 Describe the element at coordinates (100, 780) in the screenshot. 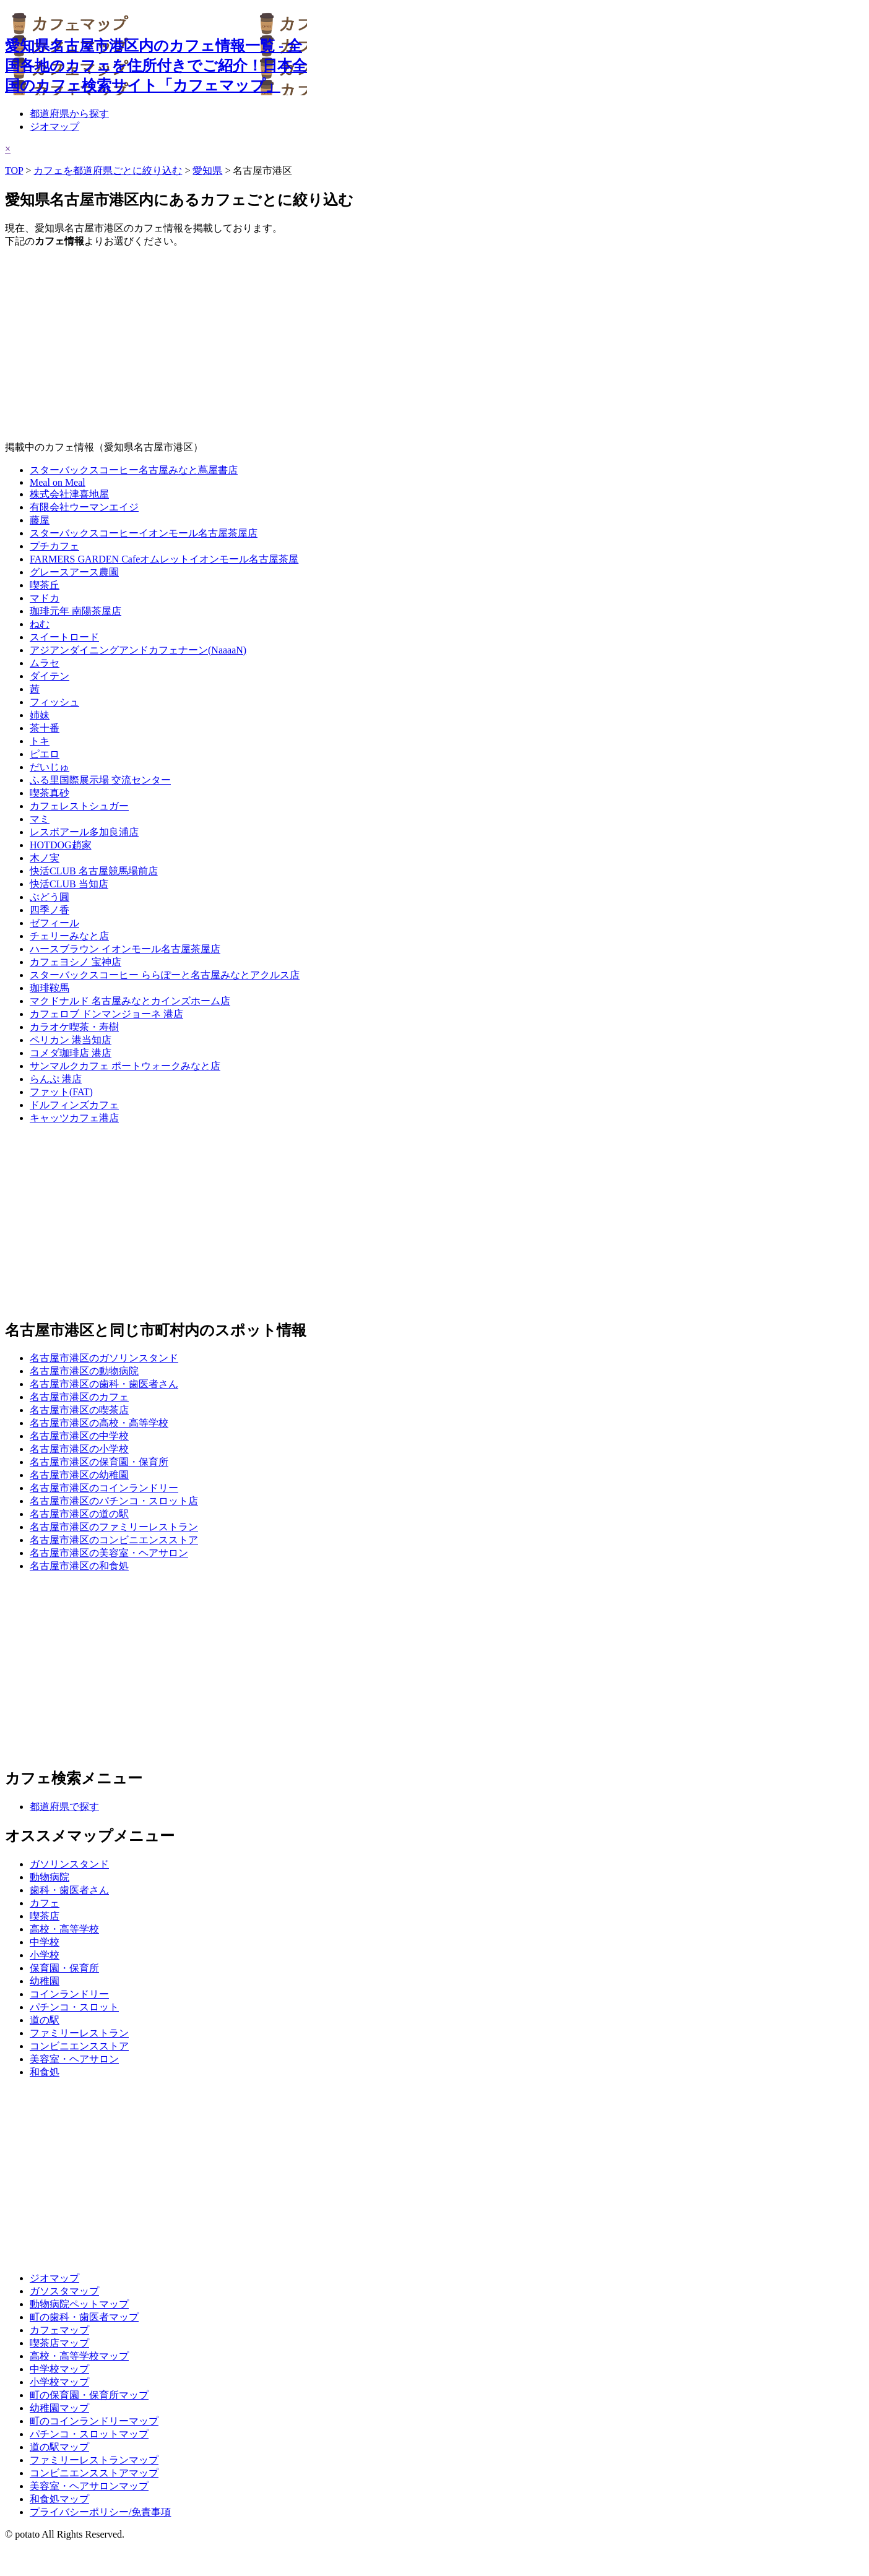

I see `ふる里国際展示場 交流センター` at that location.